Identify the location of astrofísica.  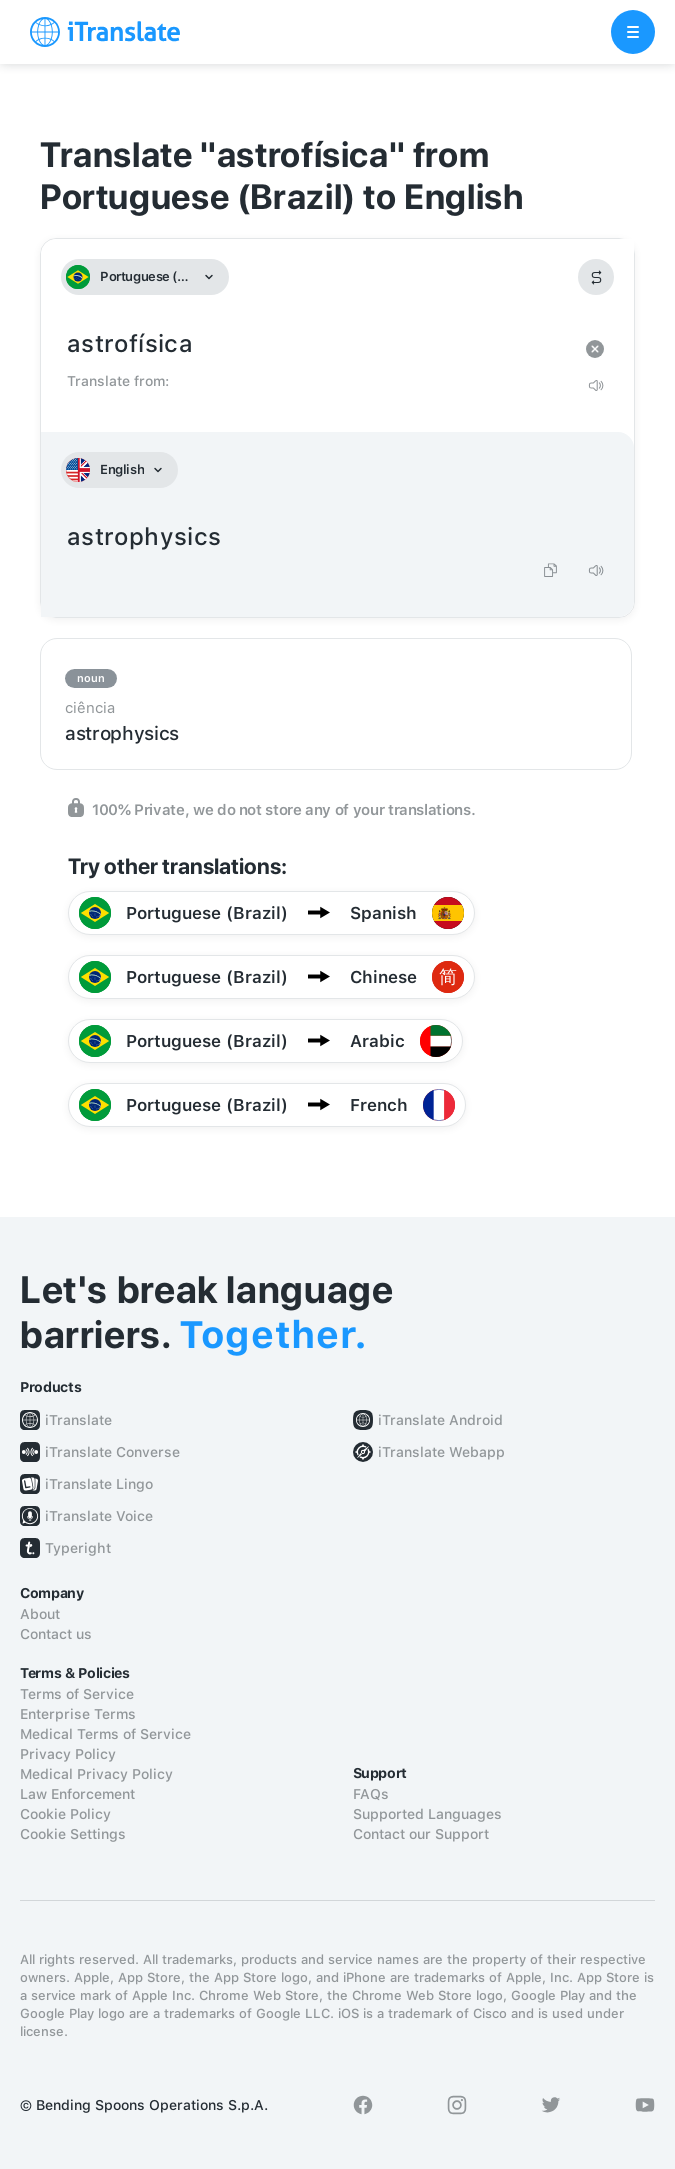
(317, 344).